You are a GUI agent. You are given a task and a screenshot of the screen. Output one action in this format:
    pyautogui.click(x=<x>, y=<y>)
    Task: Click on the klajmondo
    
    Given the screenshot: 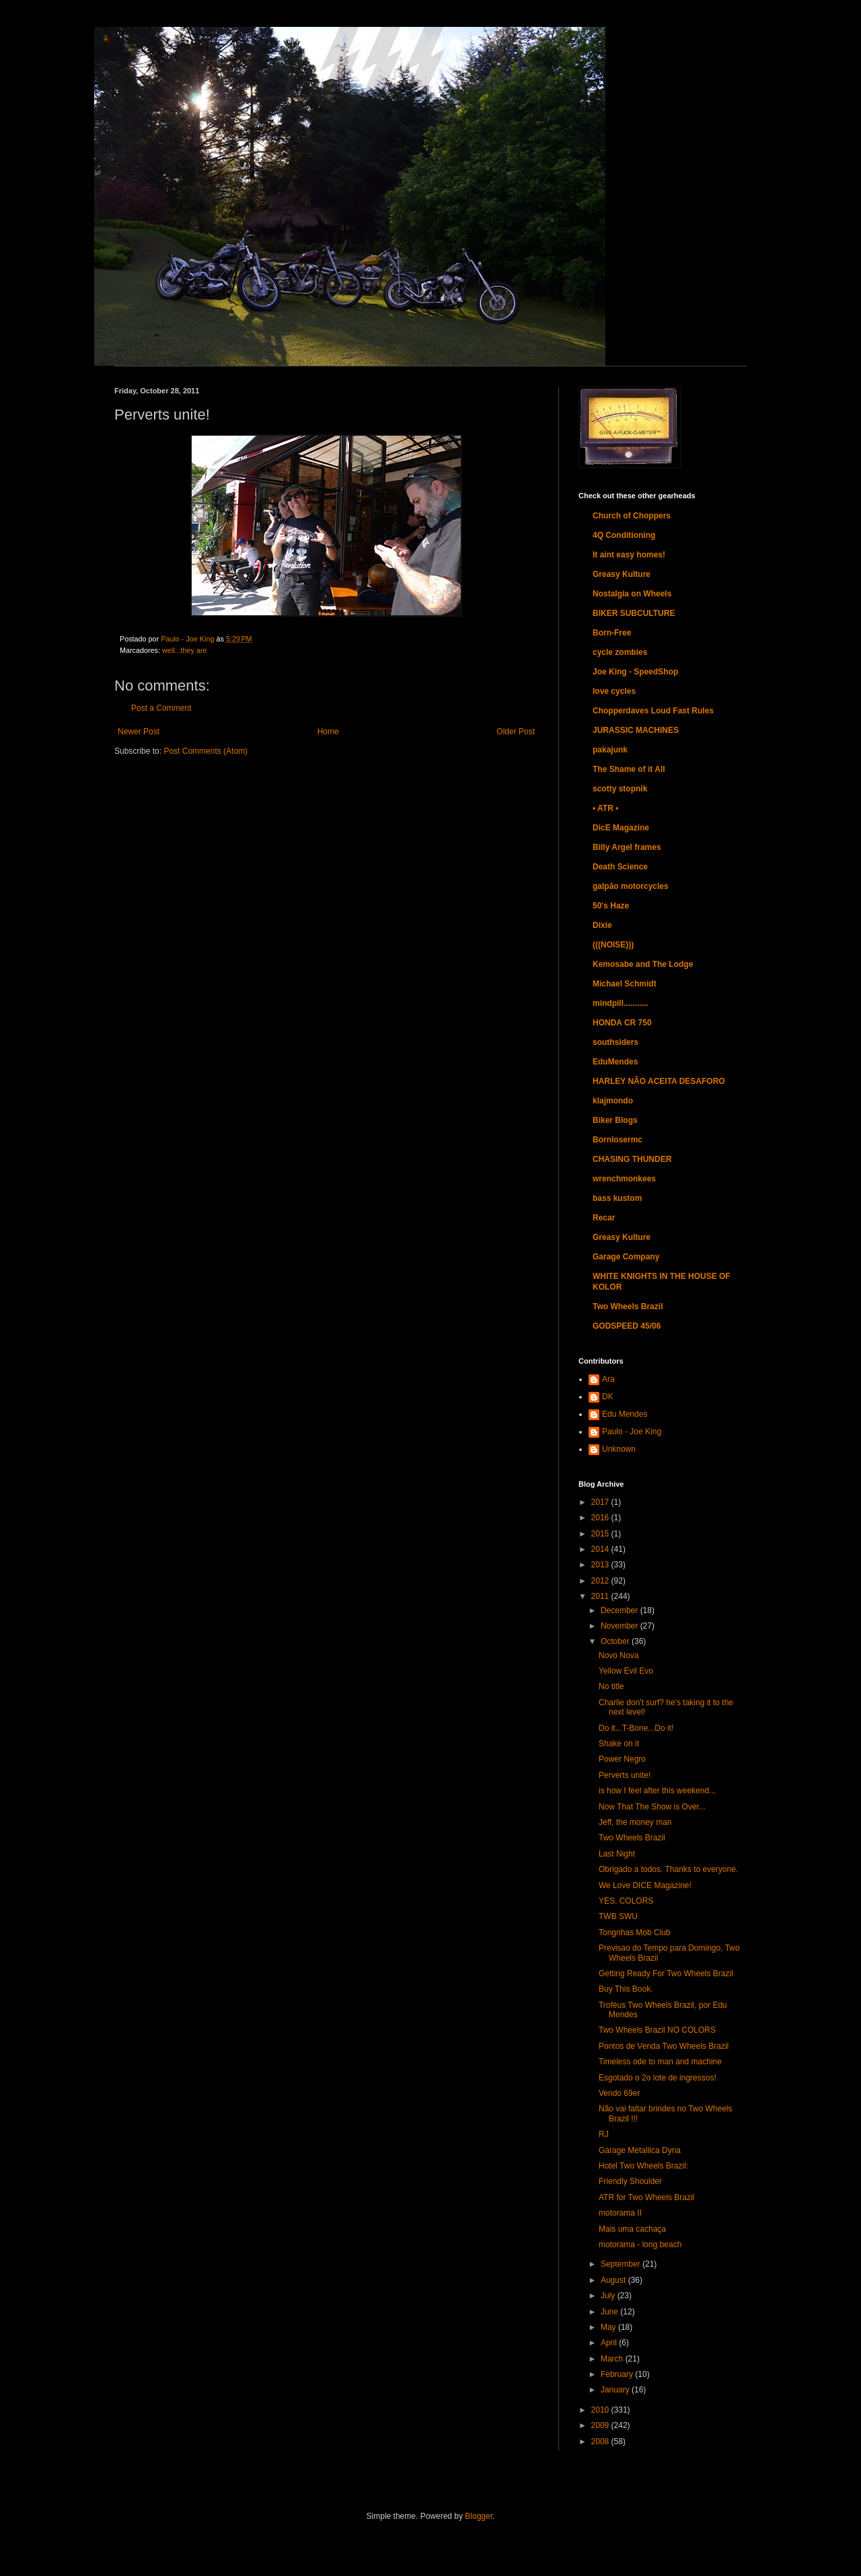 What is the action you would take?
    pyautogui.click(x=613, y=1100)
    